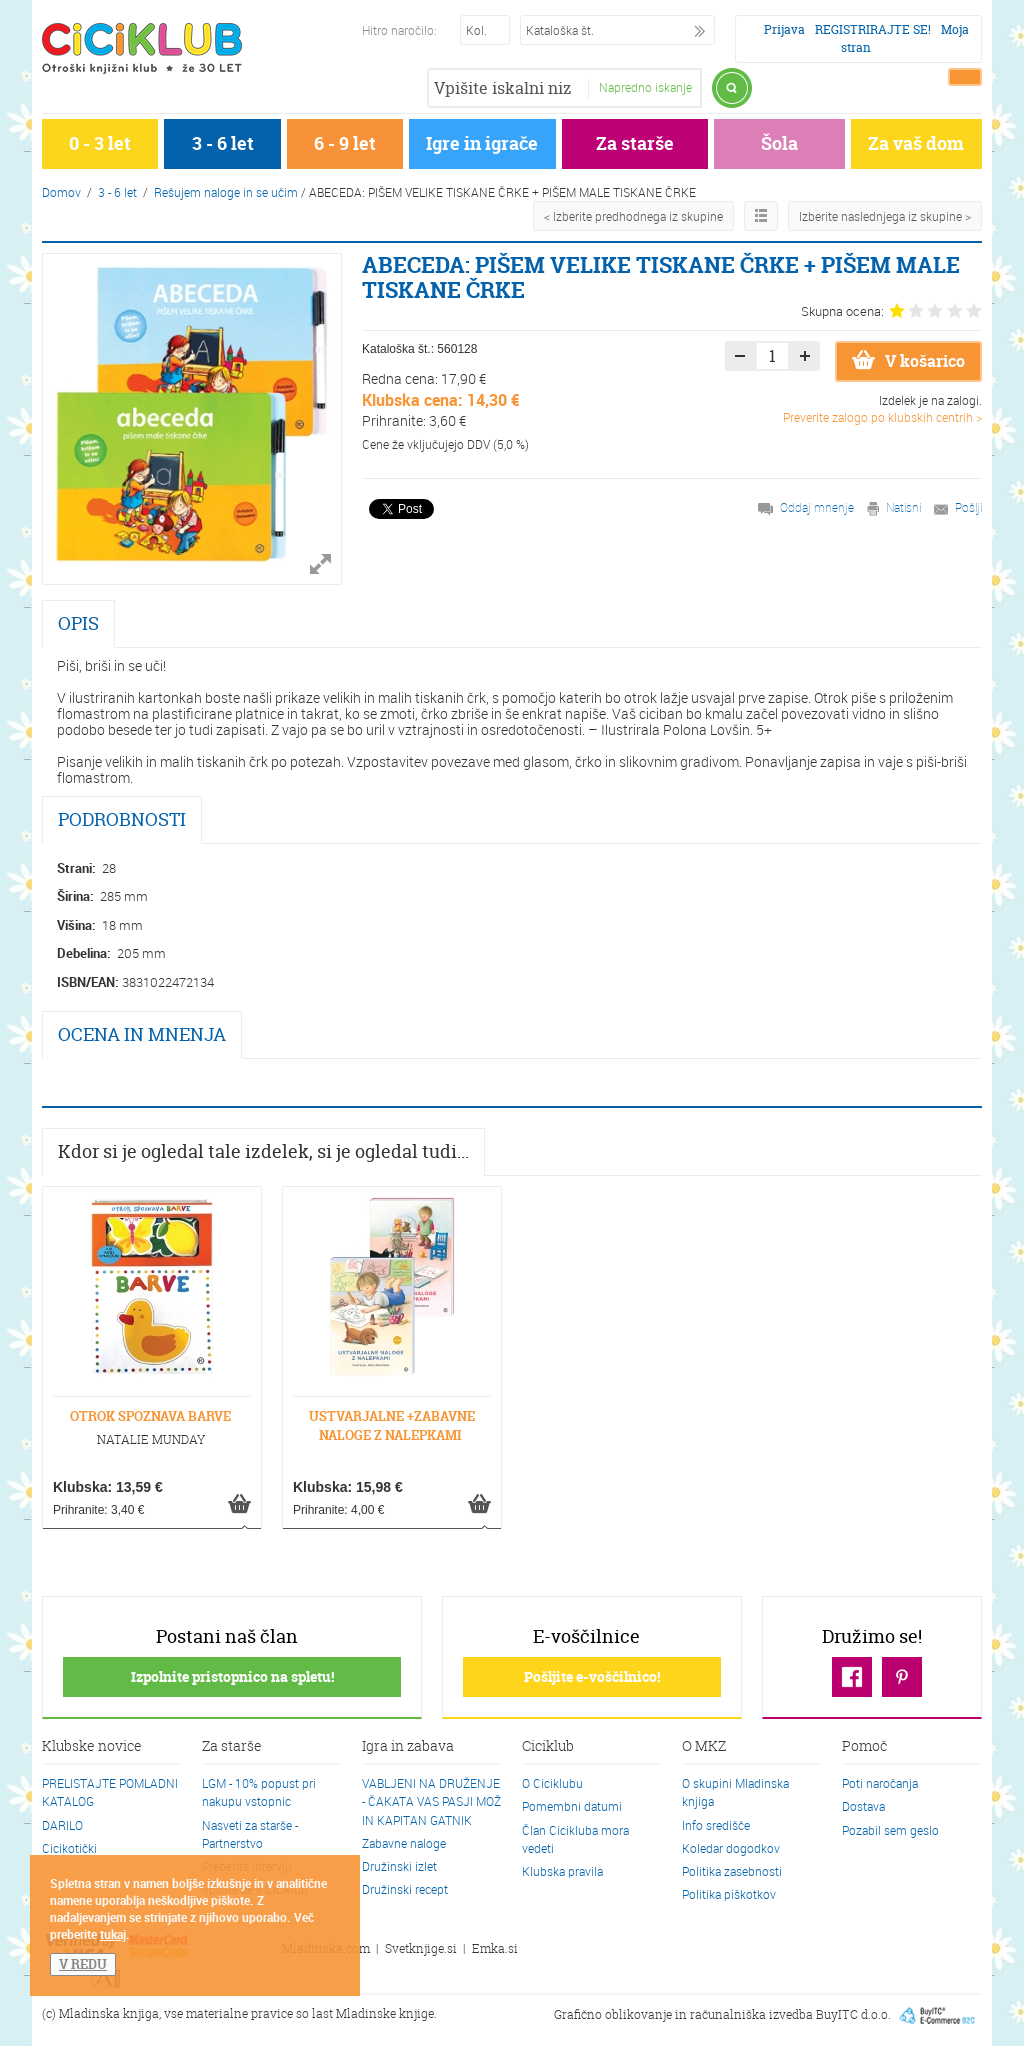 This screenshot has width=1024, height=2046. Describe the element at coordinates (552, 1783) in the screenshot. I see `O Ciciklubu` at that location.